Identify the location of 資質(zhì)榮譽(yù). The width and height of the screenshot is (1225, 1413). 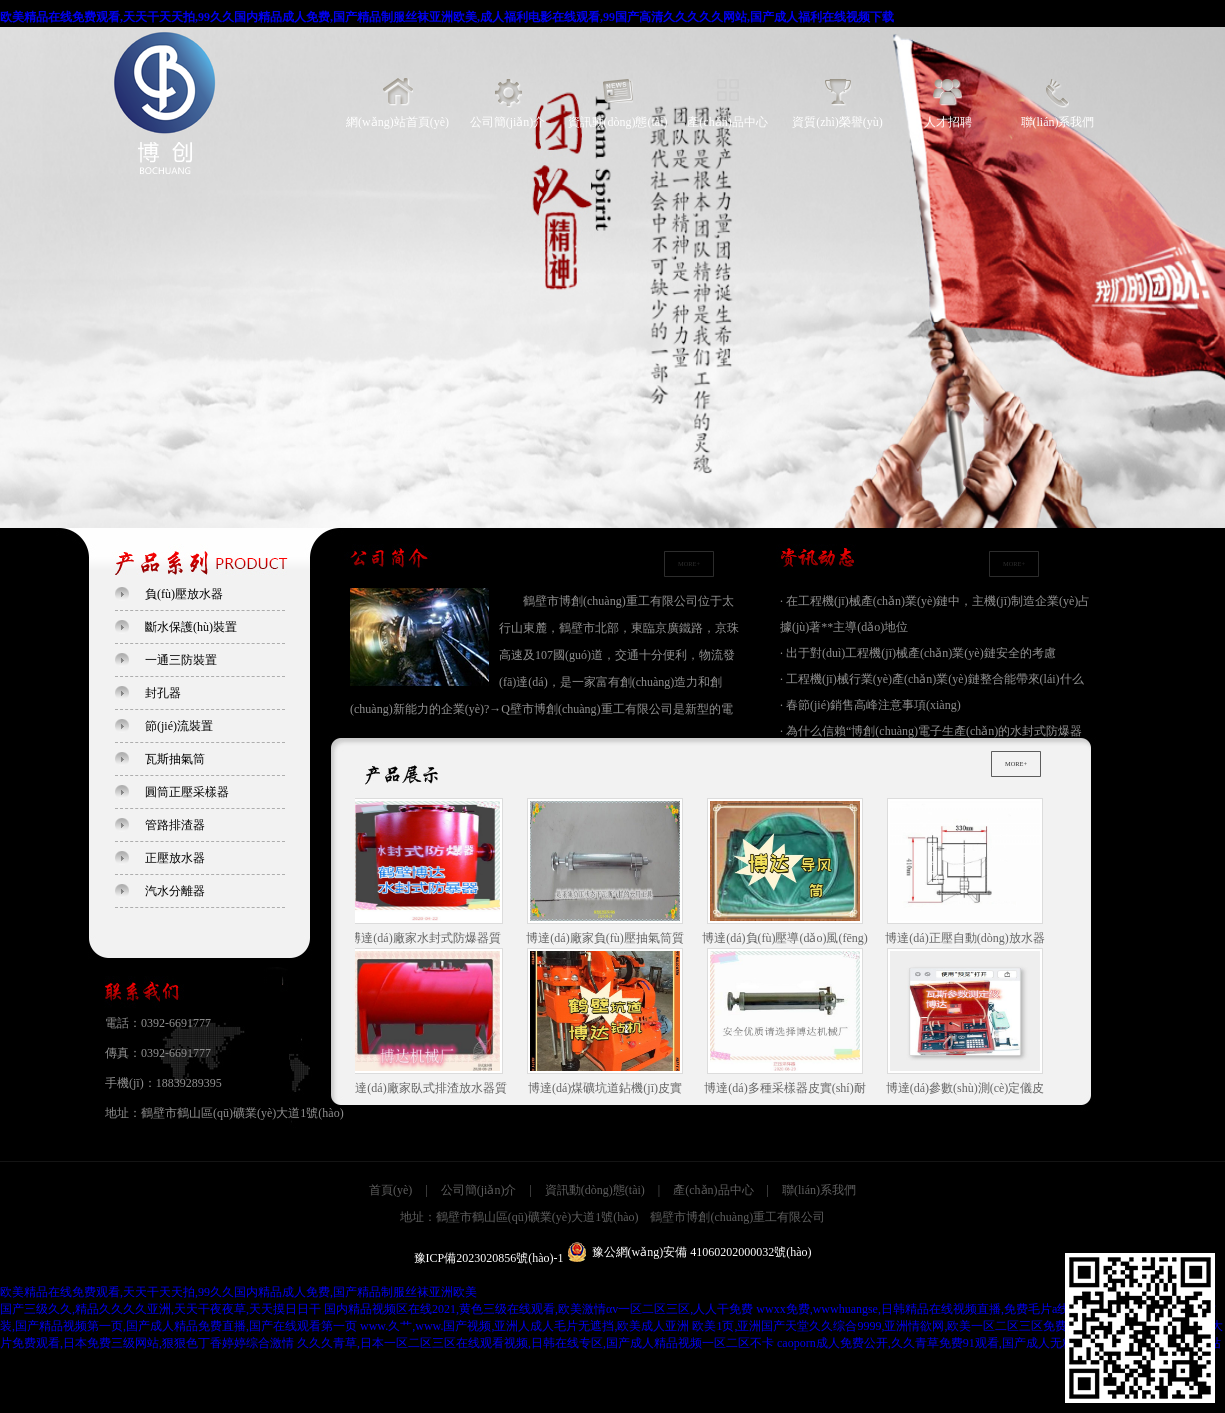
(837, 122).